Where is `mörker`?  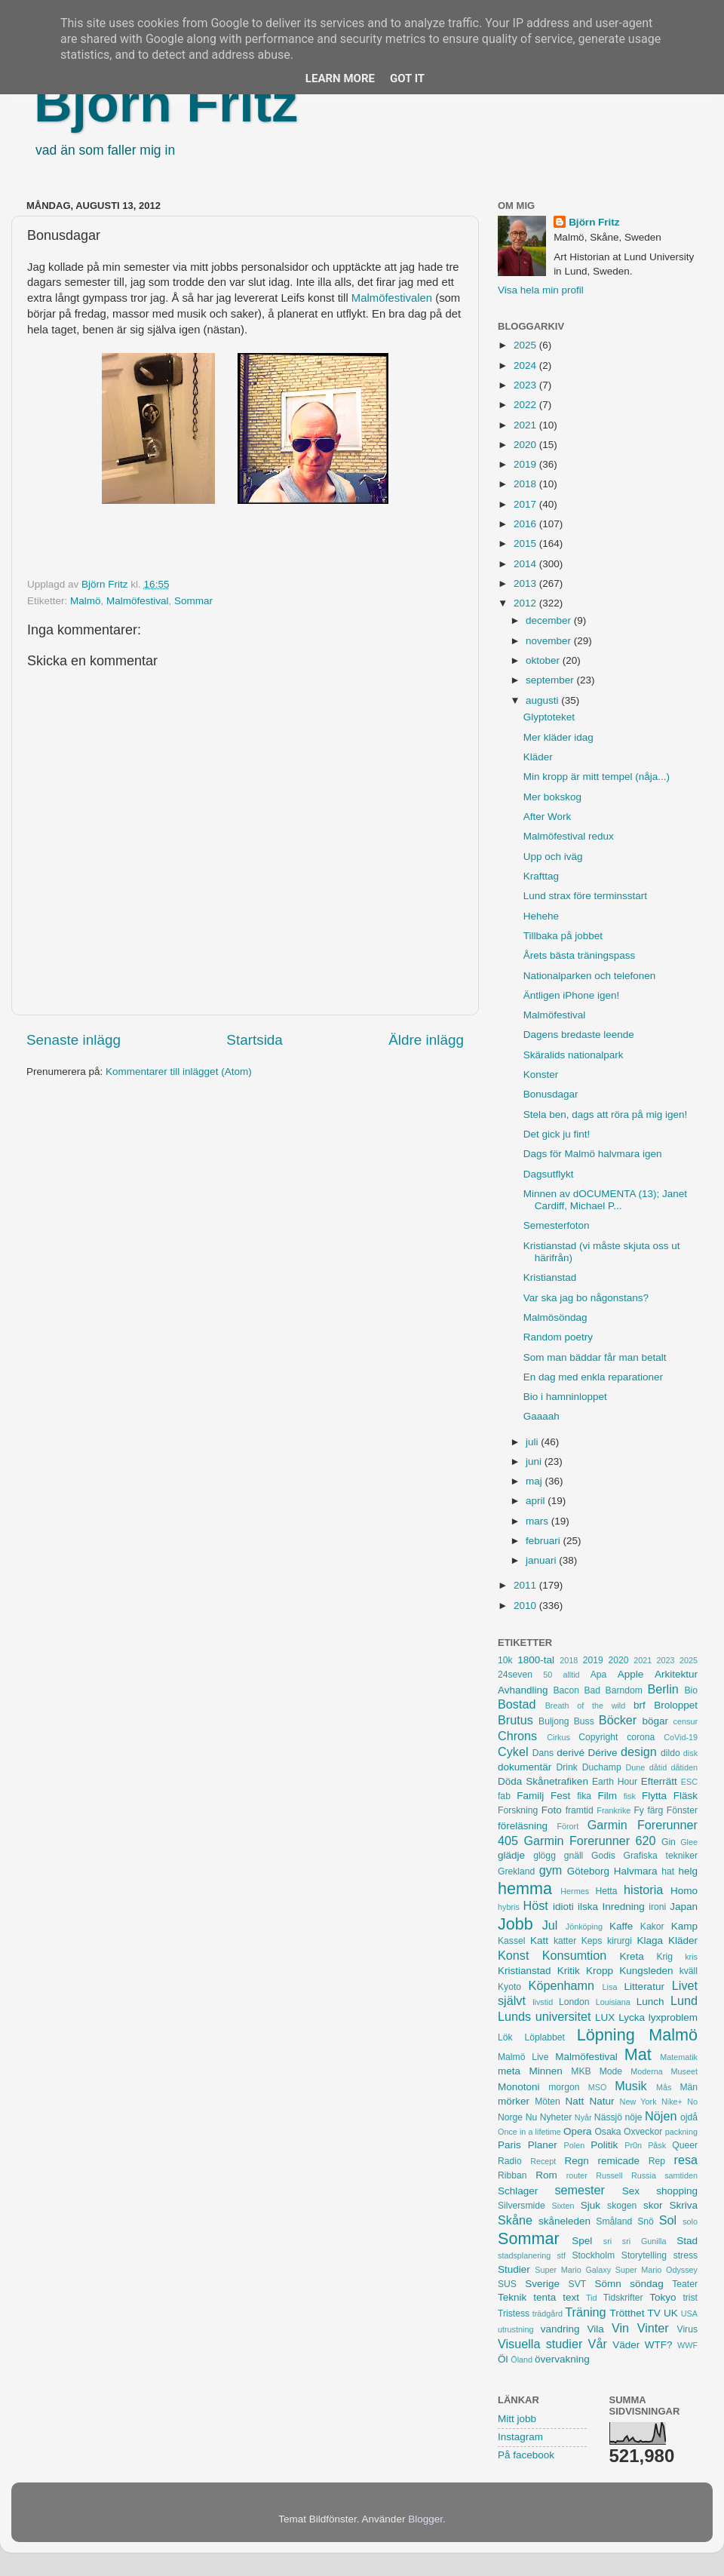 mörker is located at coordinates (513, 2101).